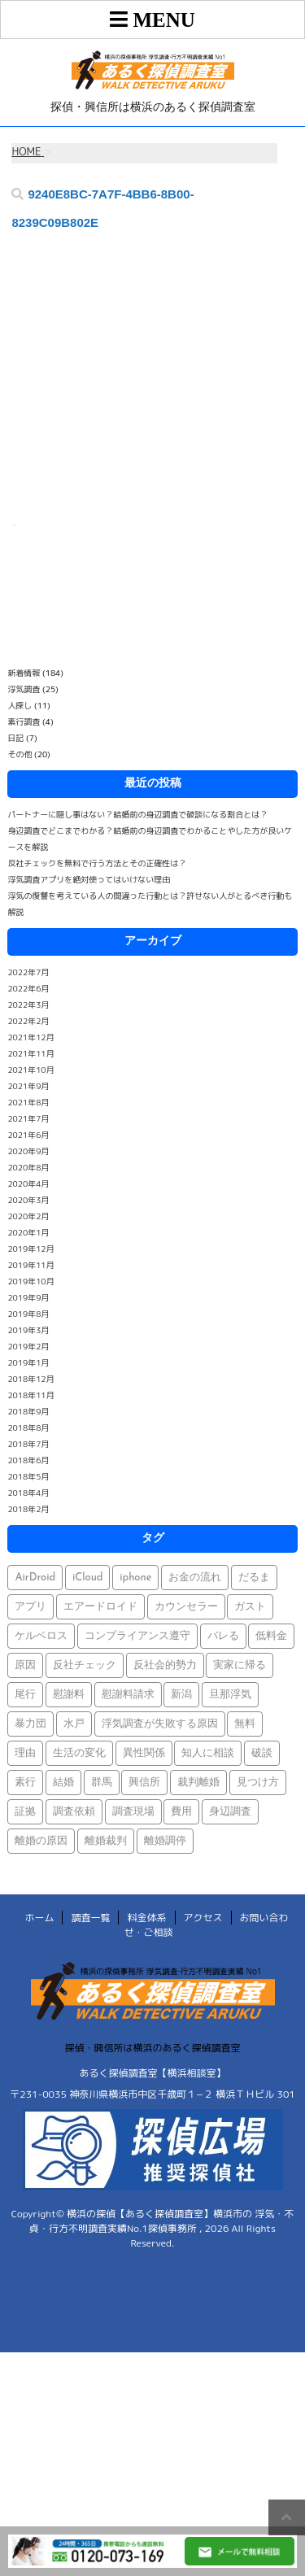  What do you see at coordinates (28, 1216) in the screenshot?
I see `2020年2月` at bounding box center [28, 1216].